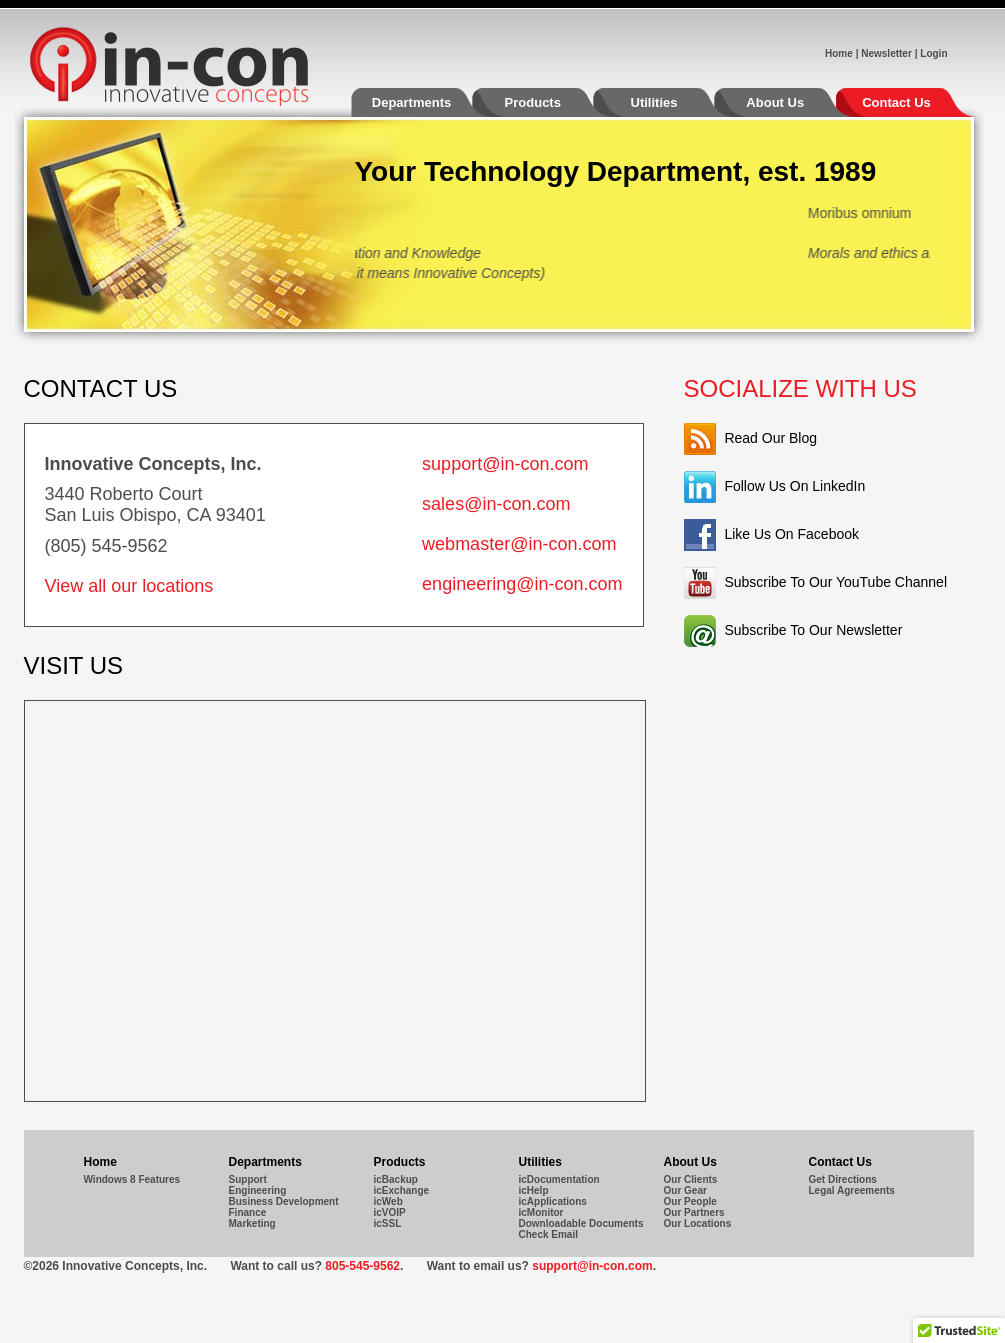 This screenshot has width=1005, height=1343. Describe the element at coordinates (258, 1190) in the screenshot. I see `Engineering` at that location.